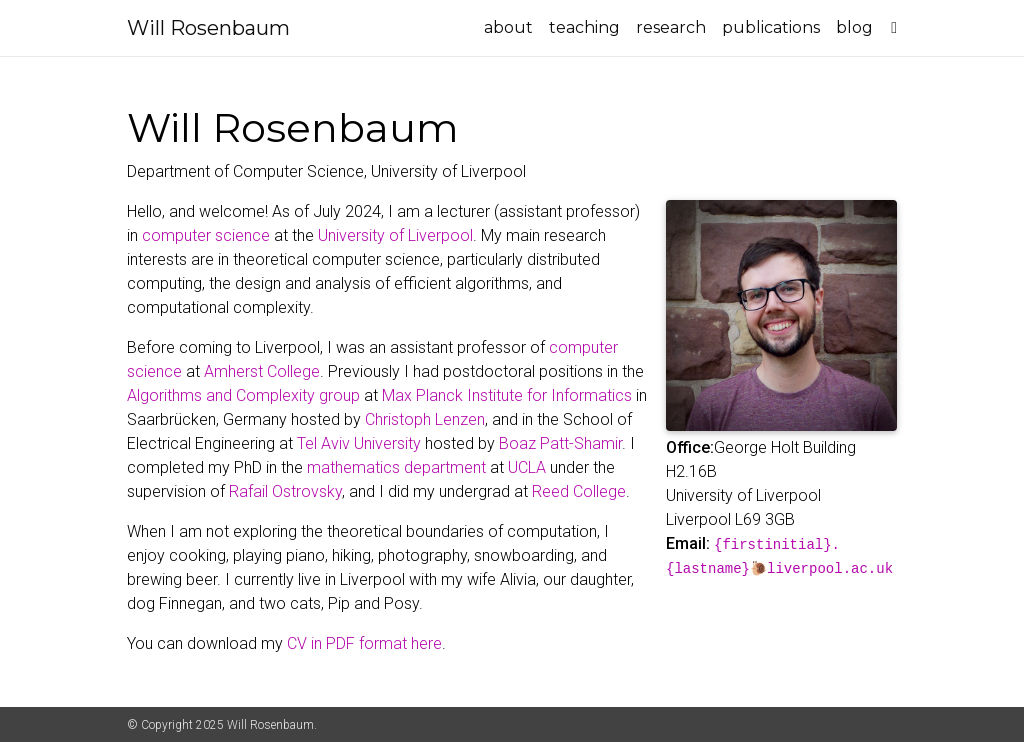 This screenshot has width=1024, height=742. Describe the element at coordinates (425, 419) in the screenshot. I see `Christoph Lenzen` at that location.